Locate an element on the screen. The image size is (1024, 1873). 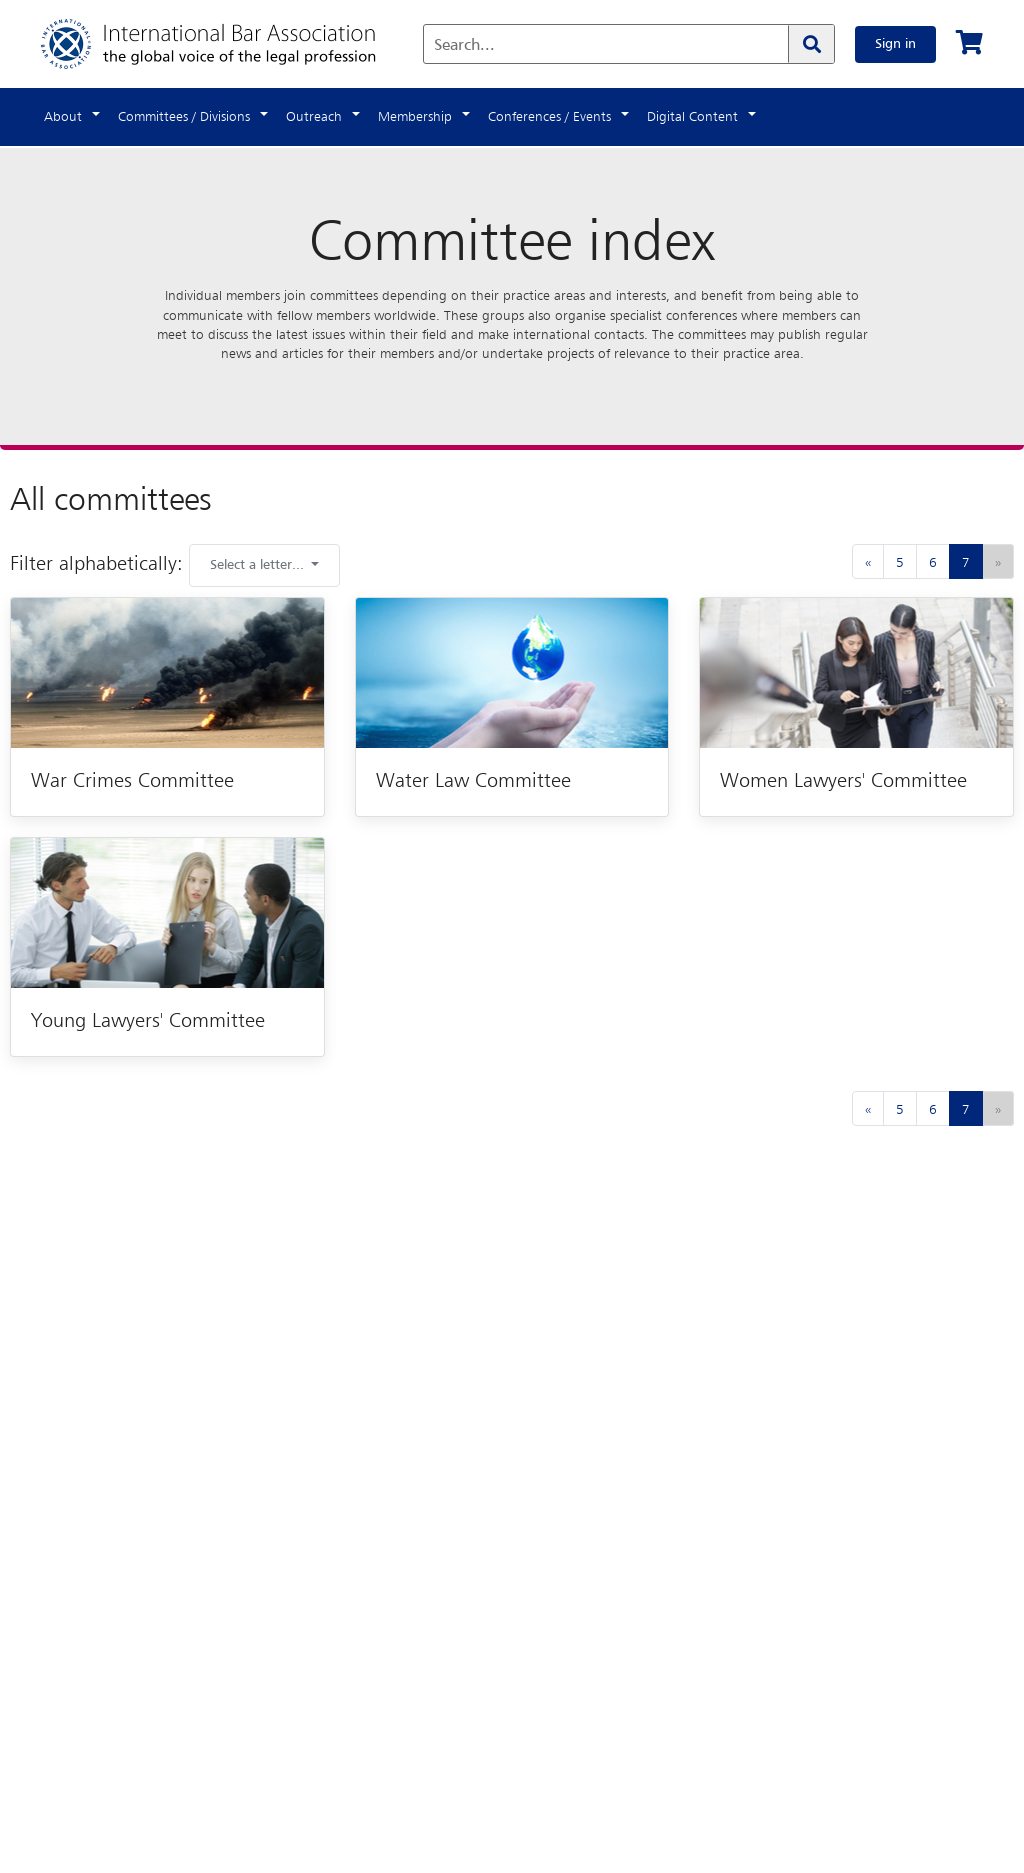
Committees / Divisions is located at coordinates (184, 117).